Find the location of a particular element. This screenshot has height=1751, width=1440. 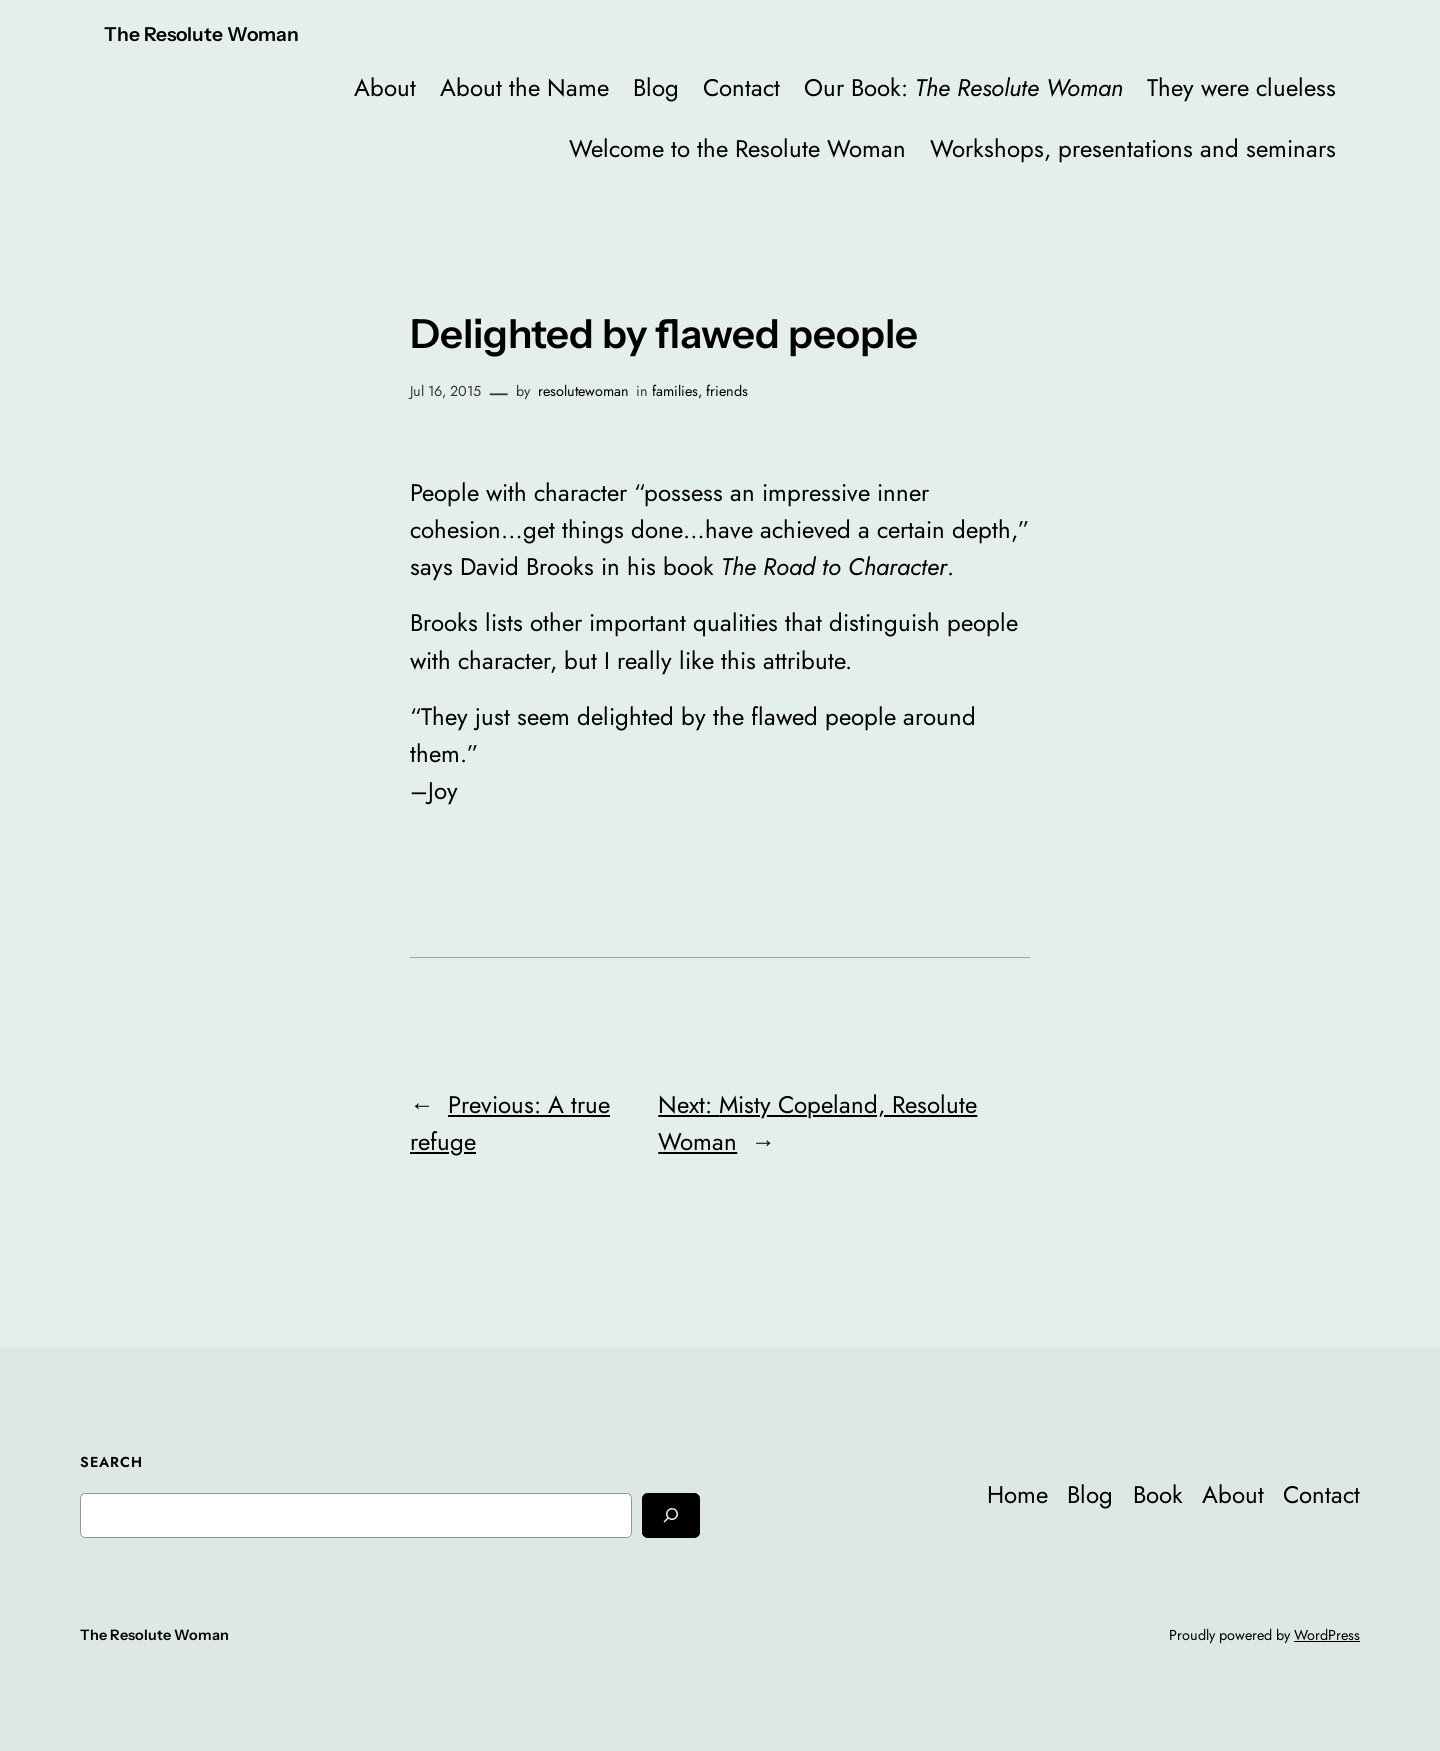

They were clueless is located at coordinates (1241, 87).